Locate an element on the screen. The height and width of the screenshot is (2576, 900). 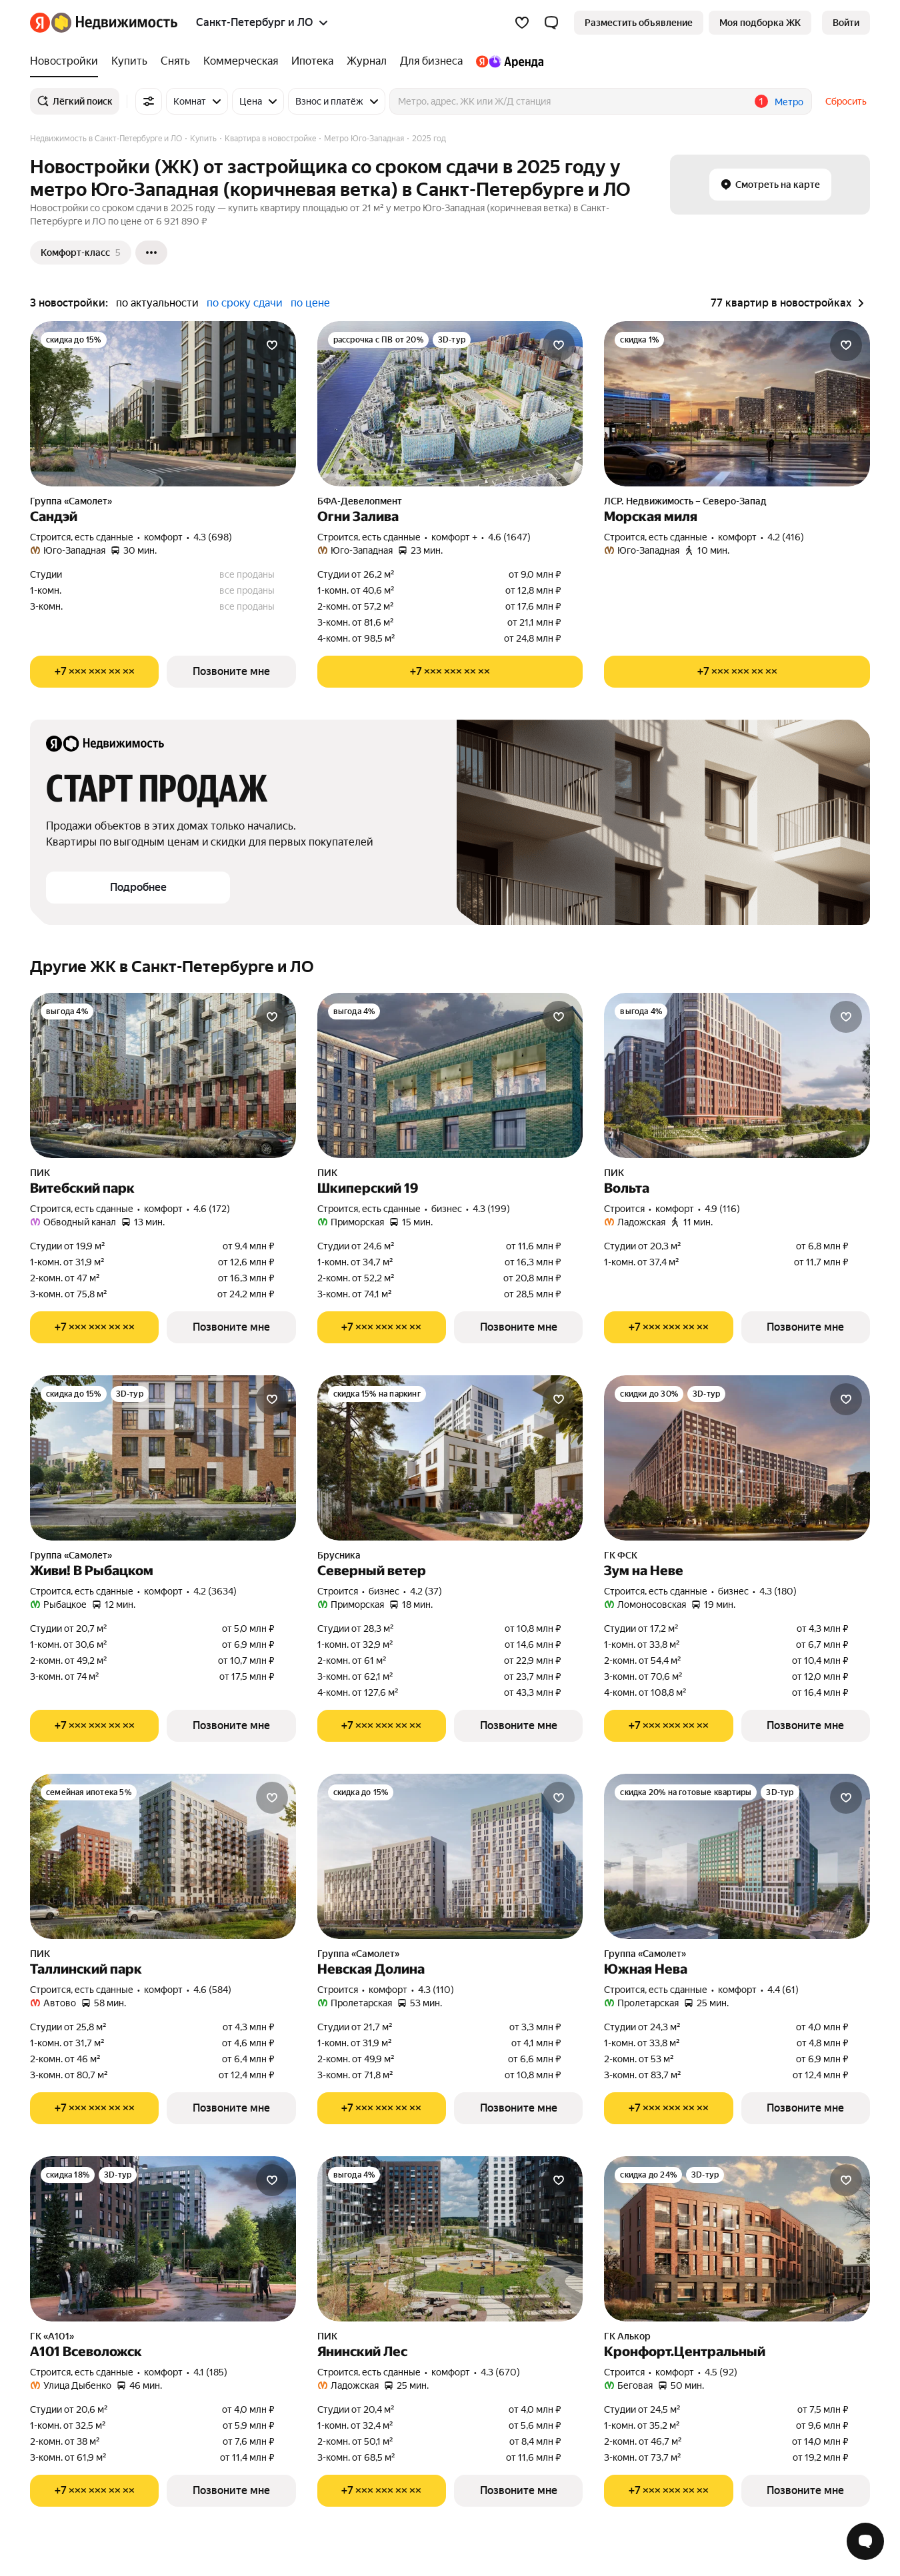
[Избранное] is located at coordinates (522, 23).